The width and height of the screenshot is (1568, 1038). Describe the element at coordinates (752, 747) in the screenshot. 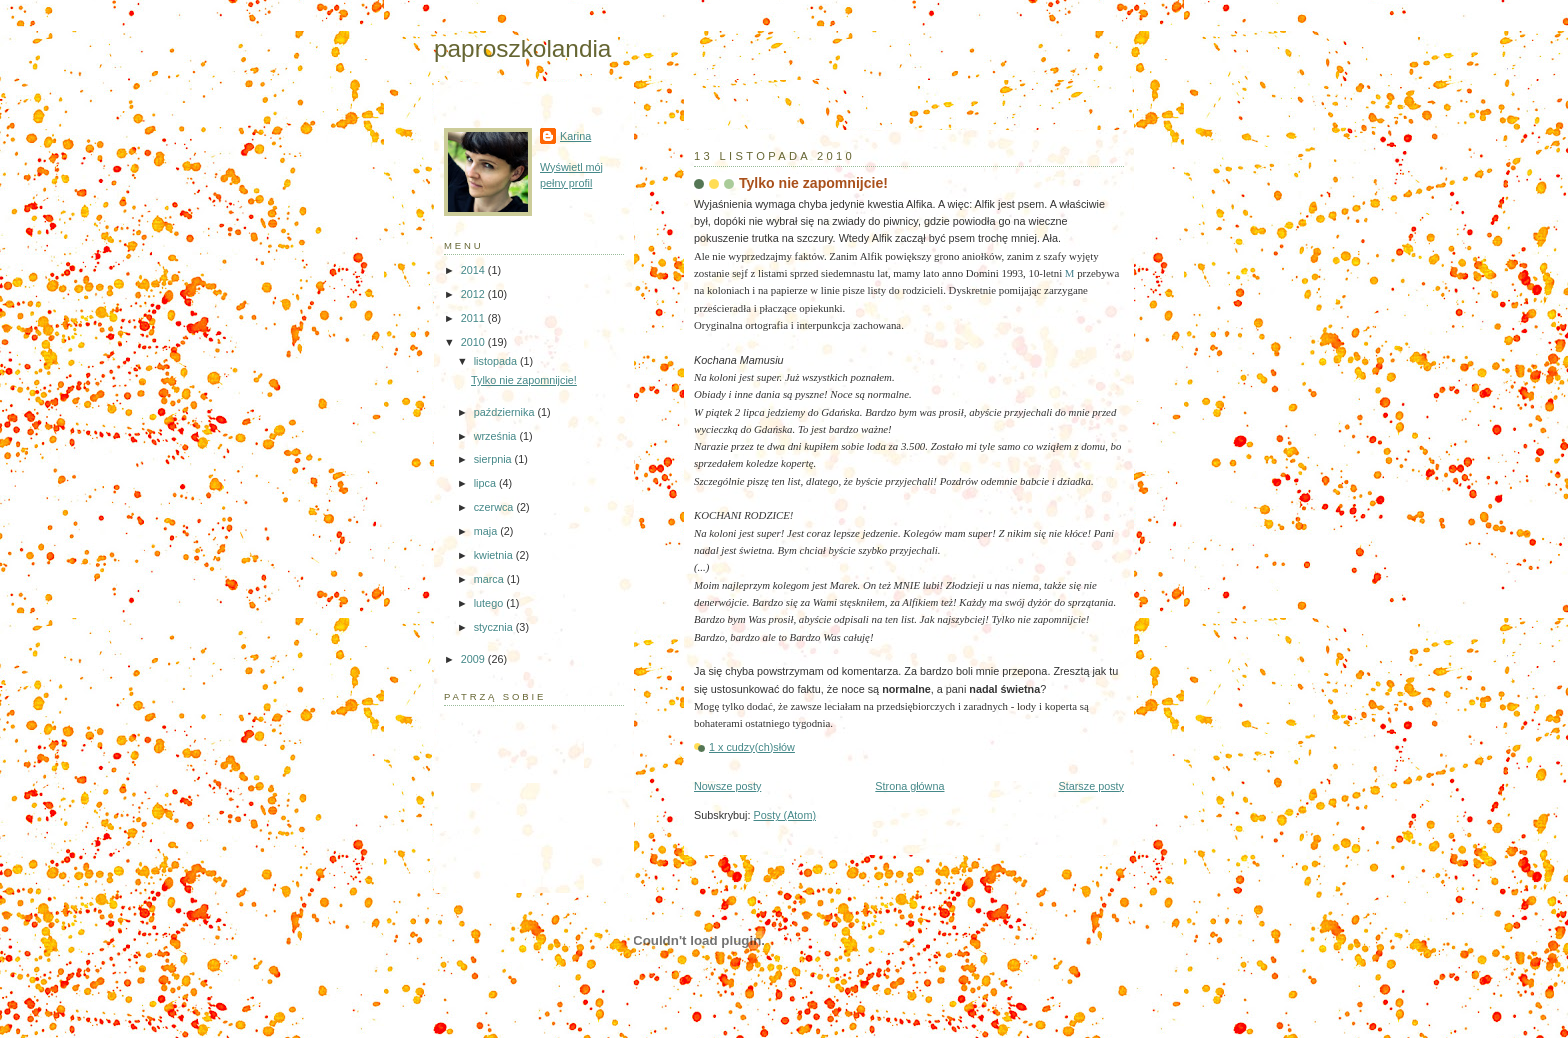

I see `1 x cudzy(ch)słów` at that location.